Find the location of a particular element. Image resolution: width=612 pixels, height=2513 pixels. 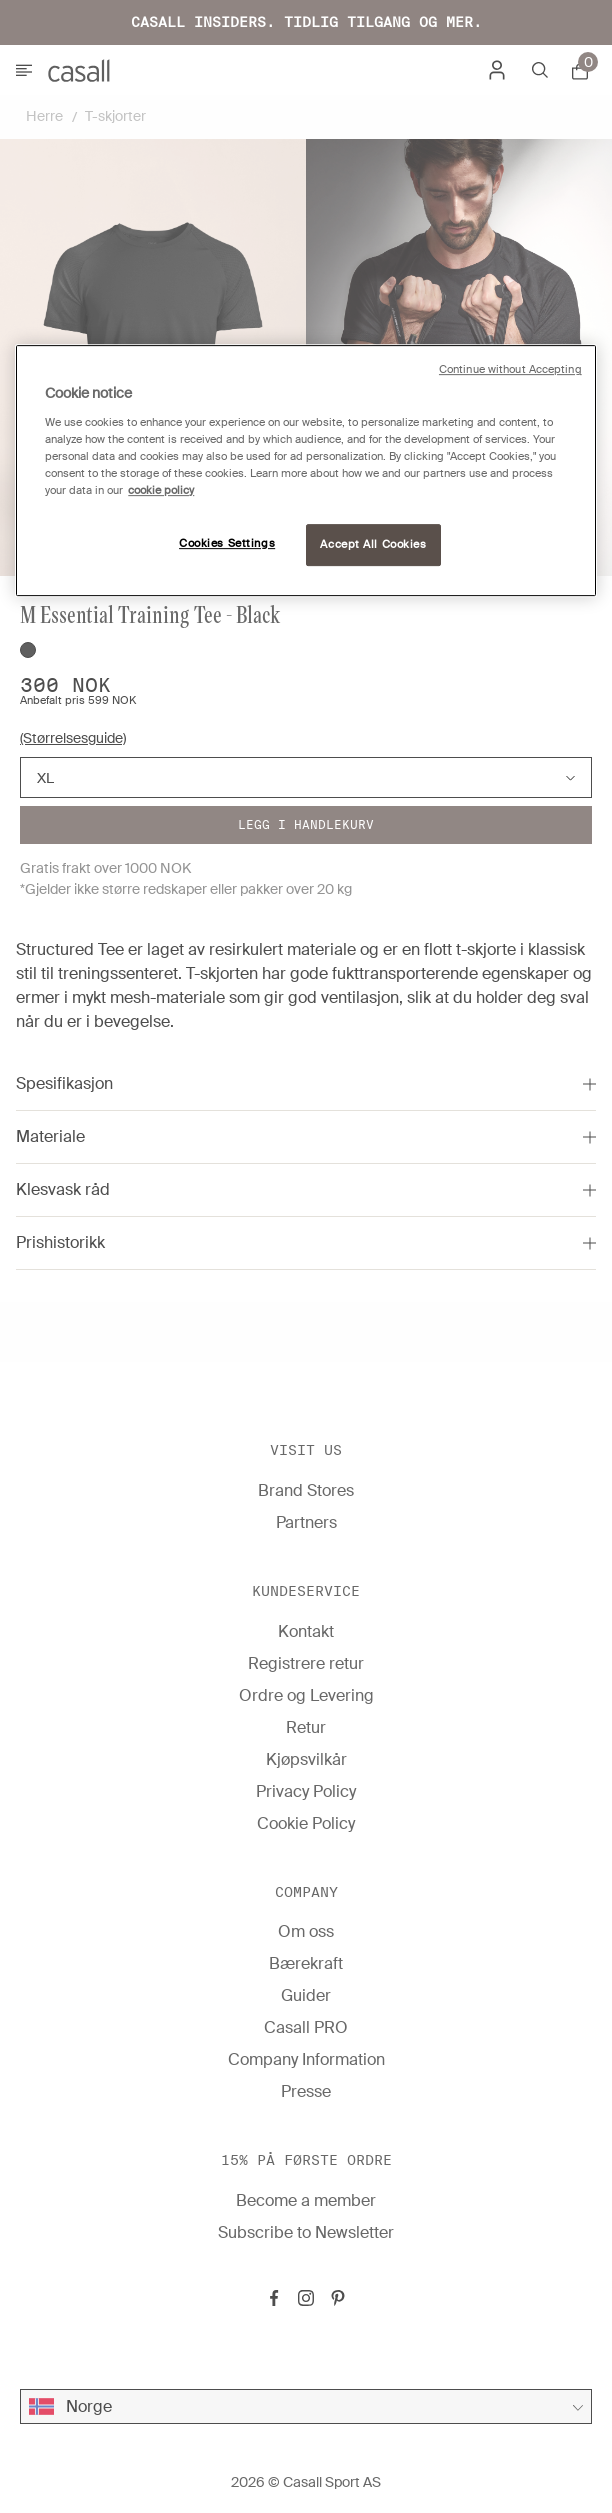

Subscribe to Newsletter is located at coordinates (306, 2232).